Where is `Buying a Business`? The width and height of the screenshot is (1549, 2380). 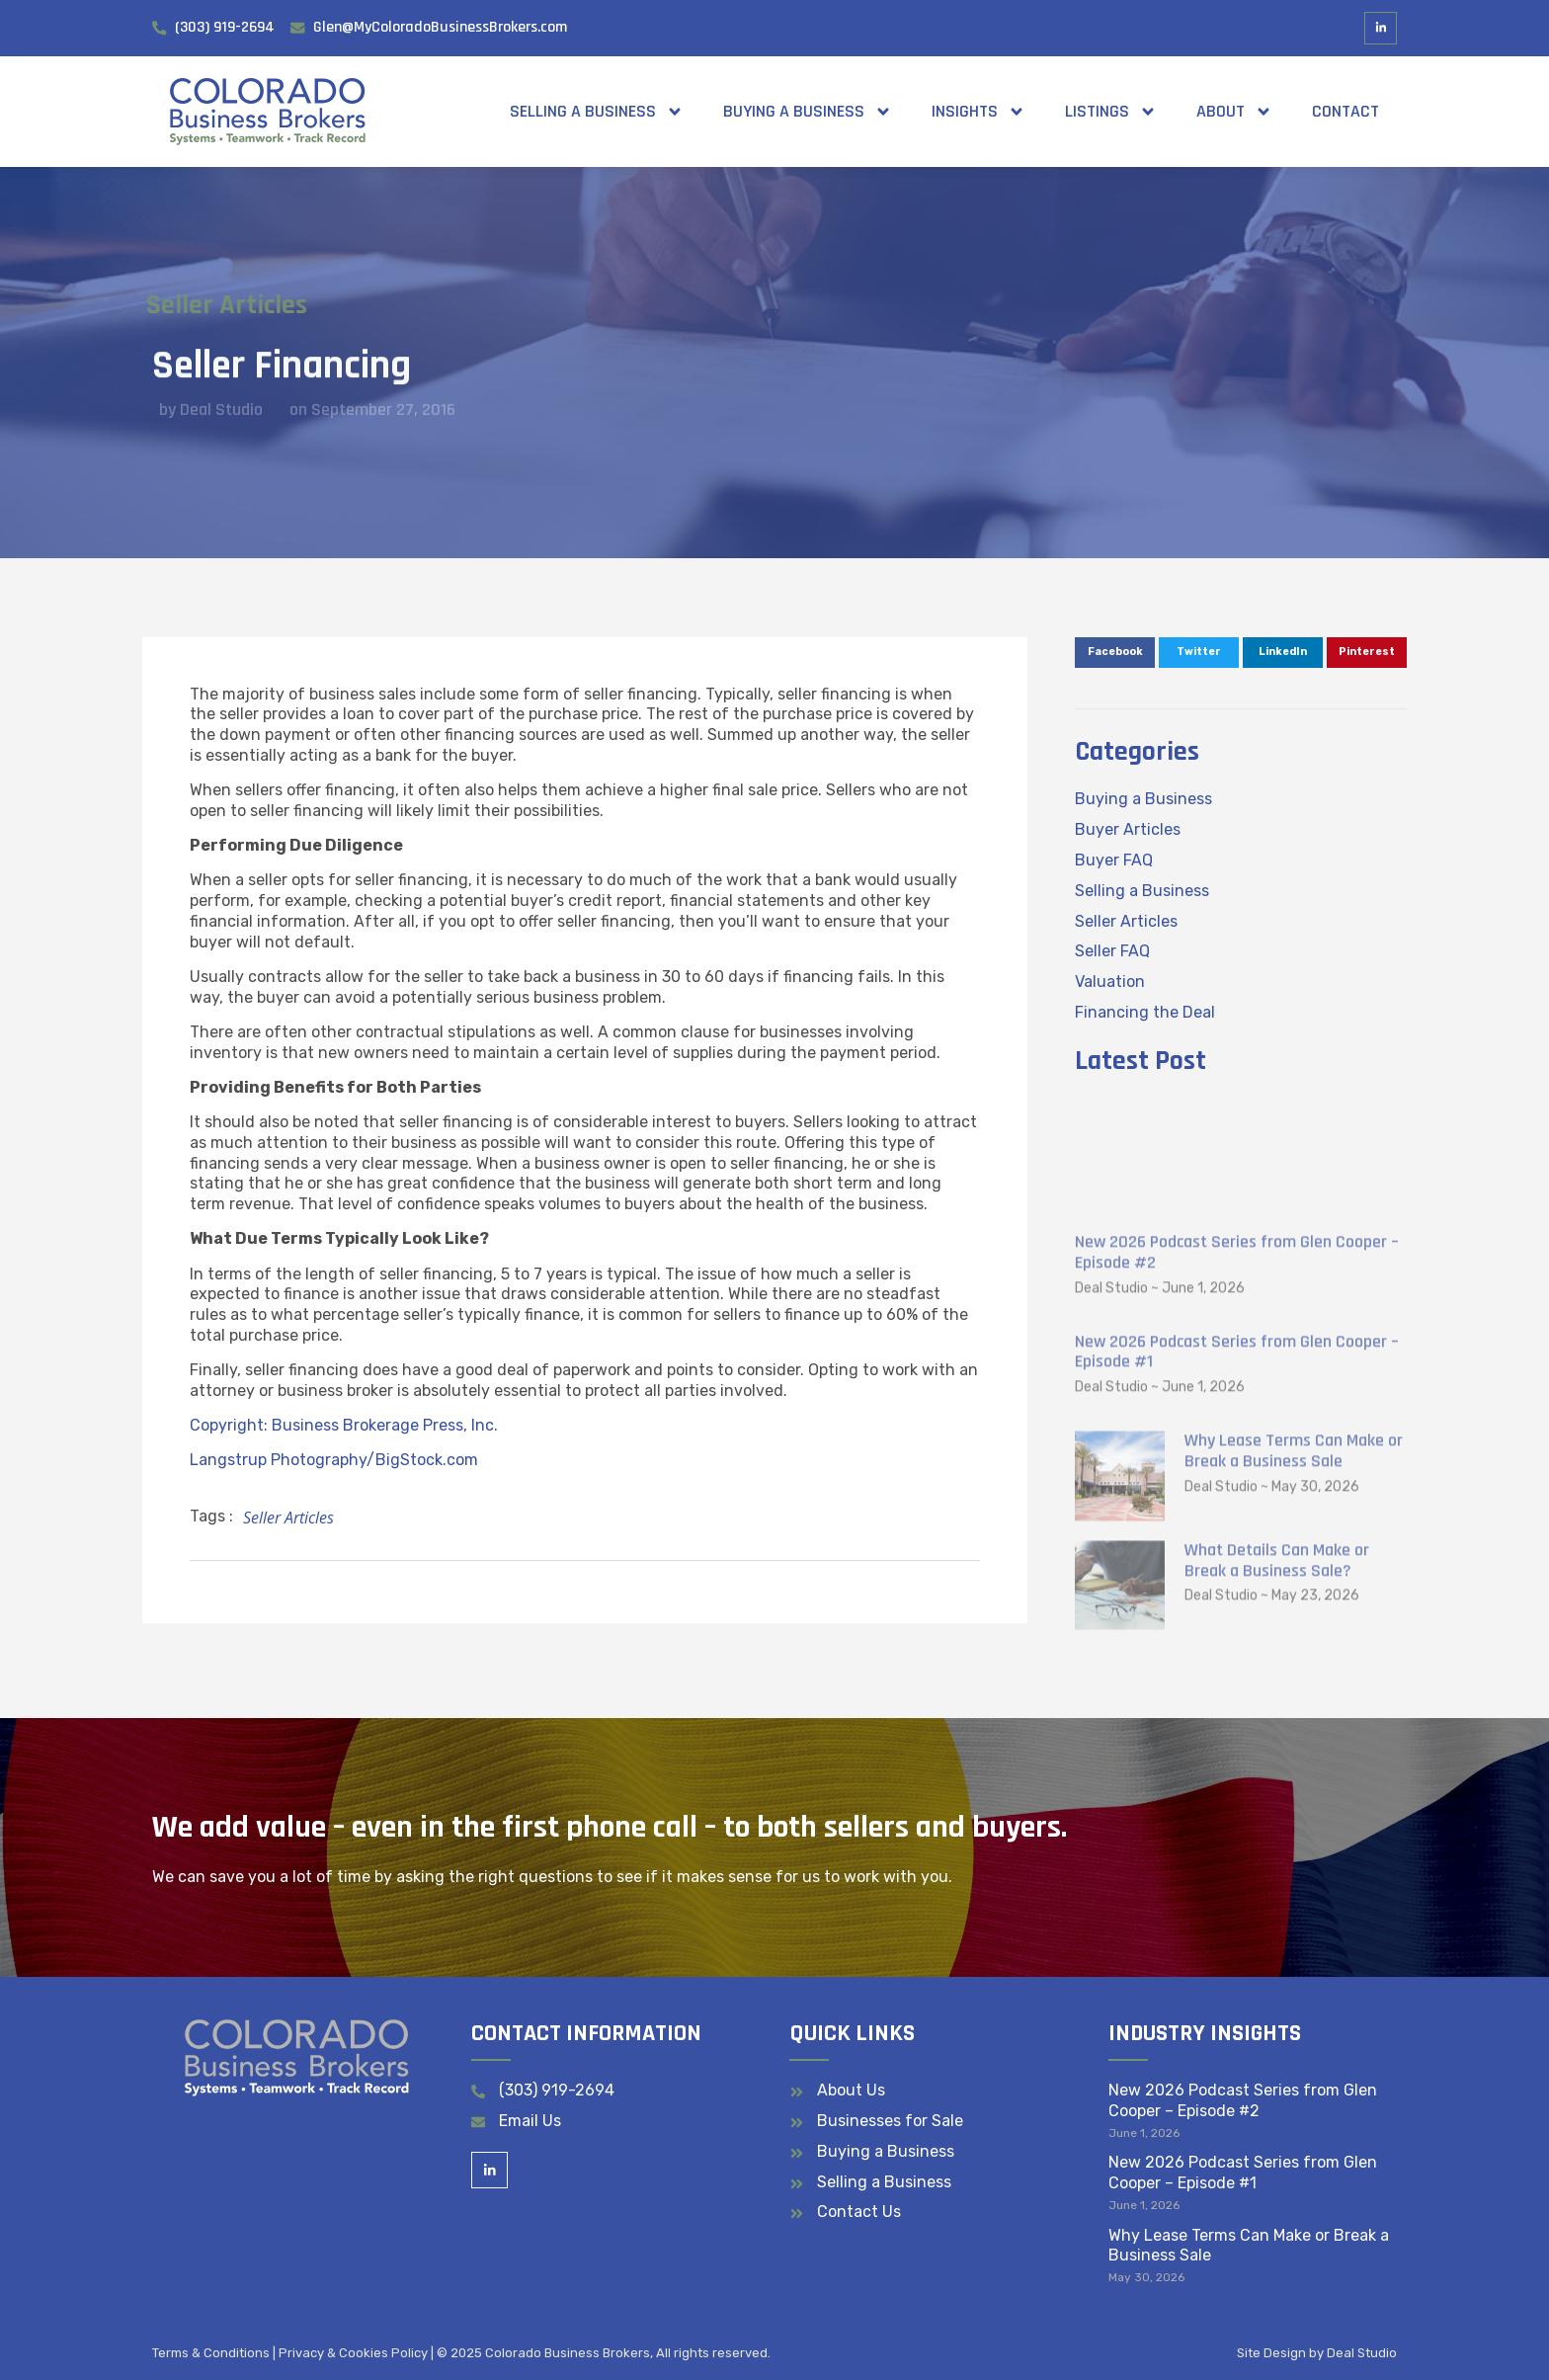 Buying a Business is located at coordinates (807, 111).